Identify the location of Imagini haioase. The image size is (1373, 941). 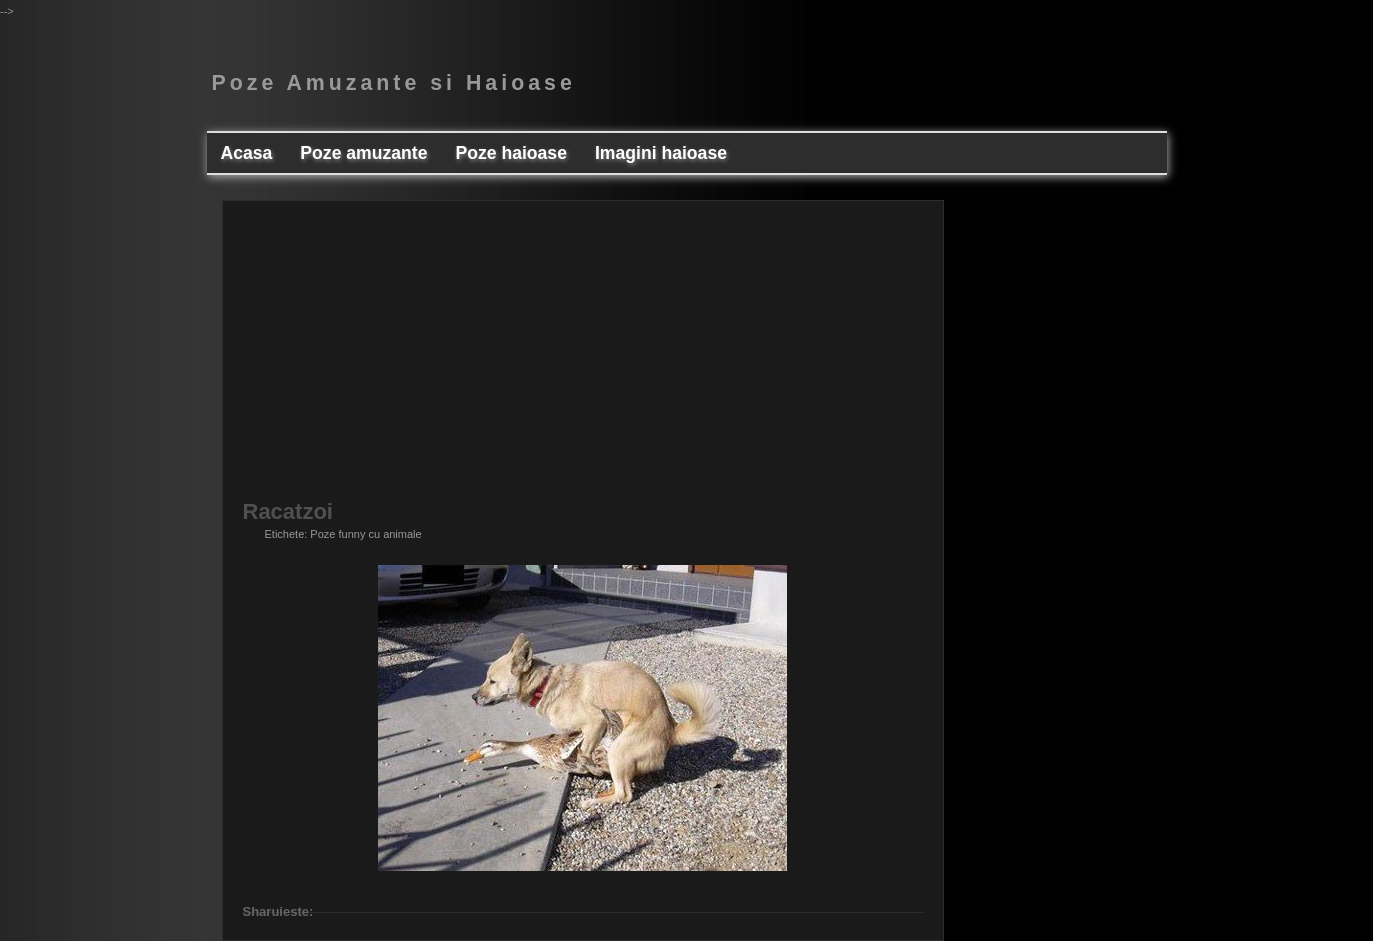
(661, 153).